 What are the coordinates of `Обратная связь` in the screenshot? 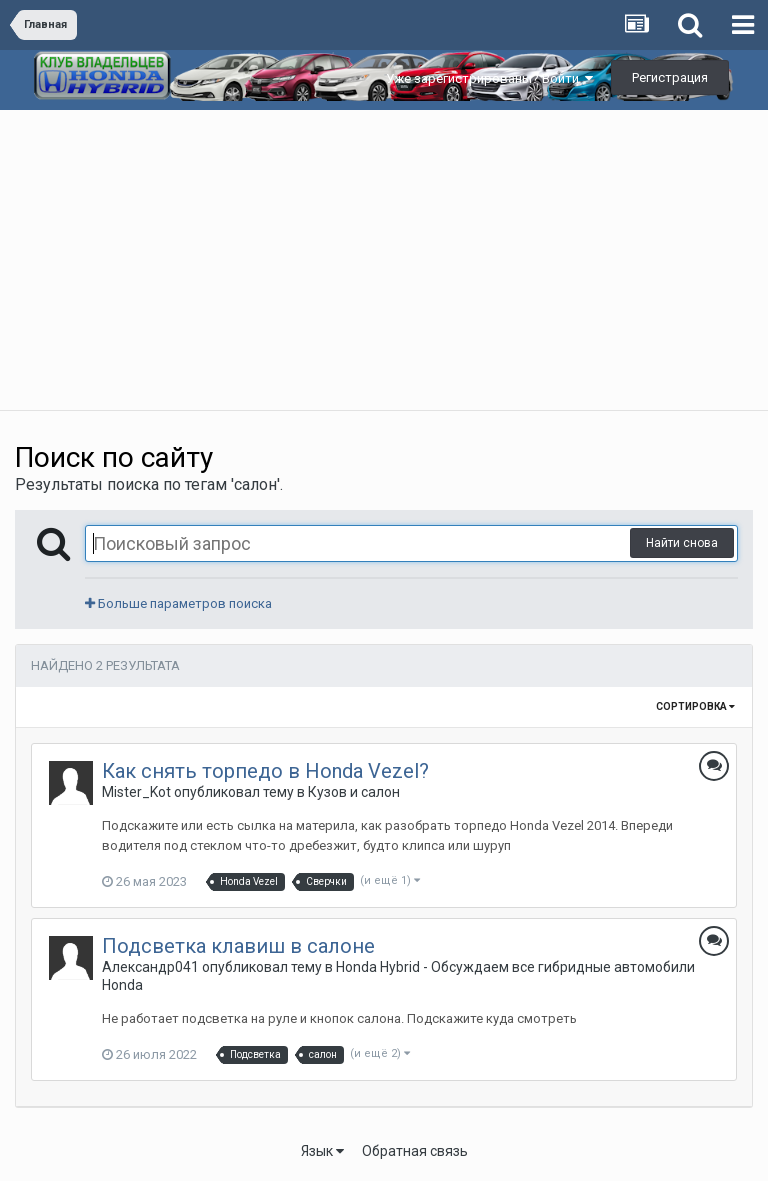 It's located at (415, 1151).